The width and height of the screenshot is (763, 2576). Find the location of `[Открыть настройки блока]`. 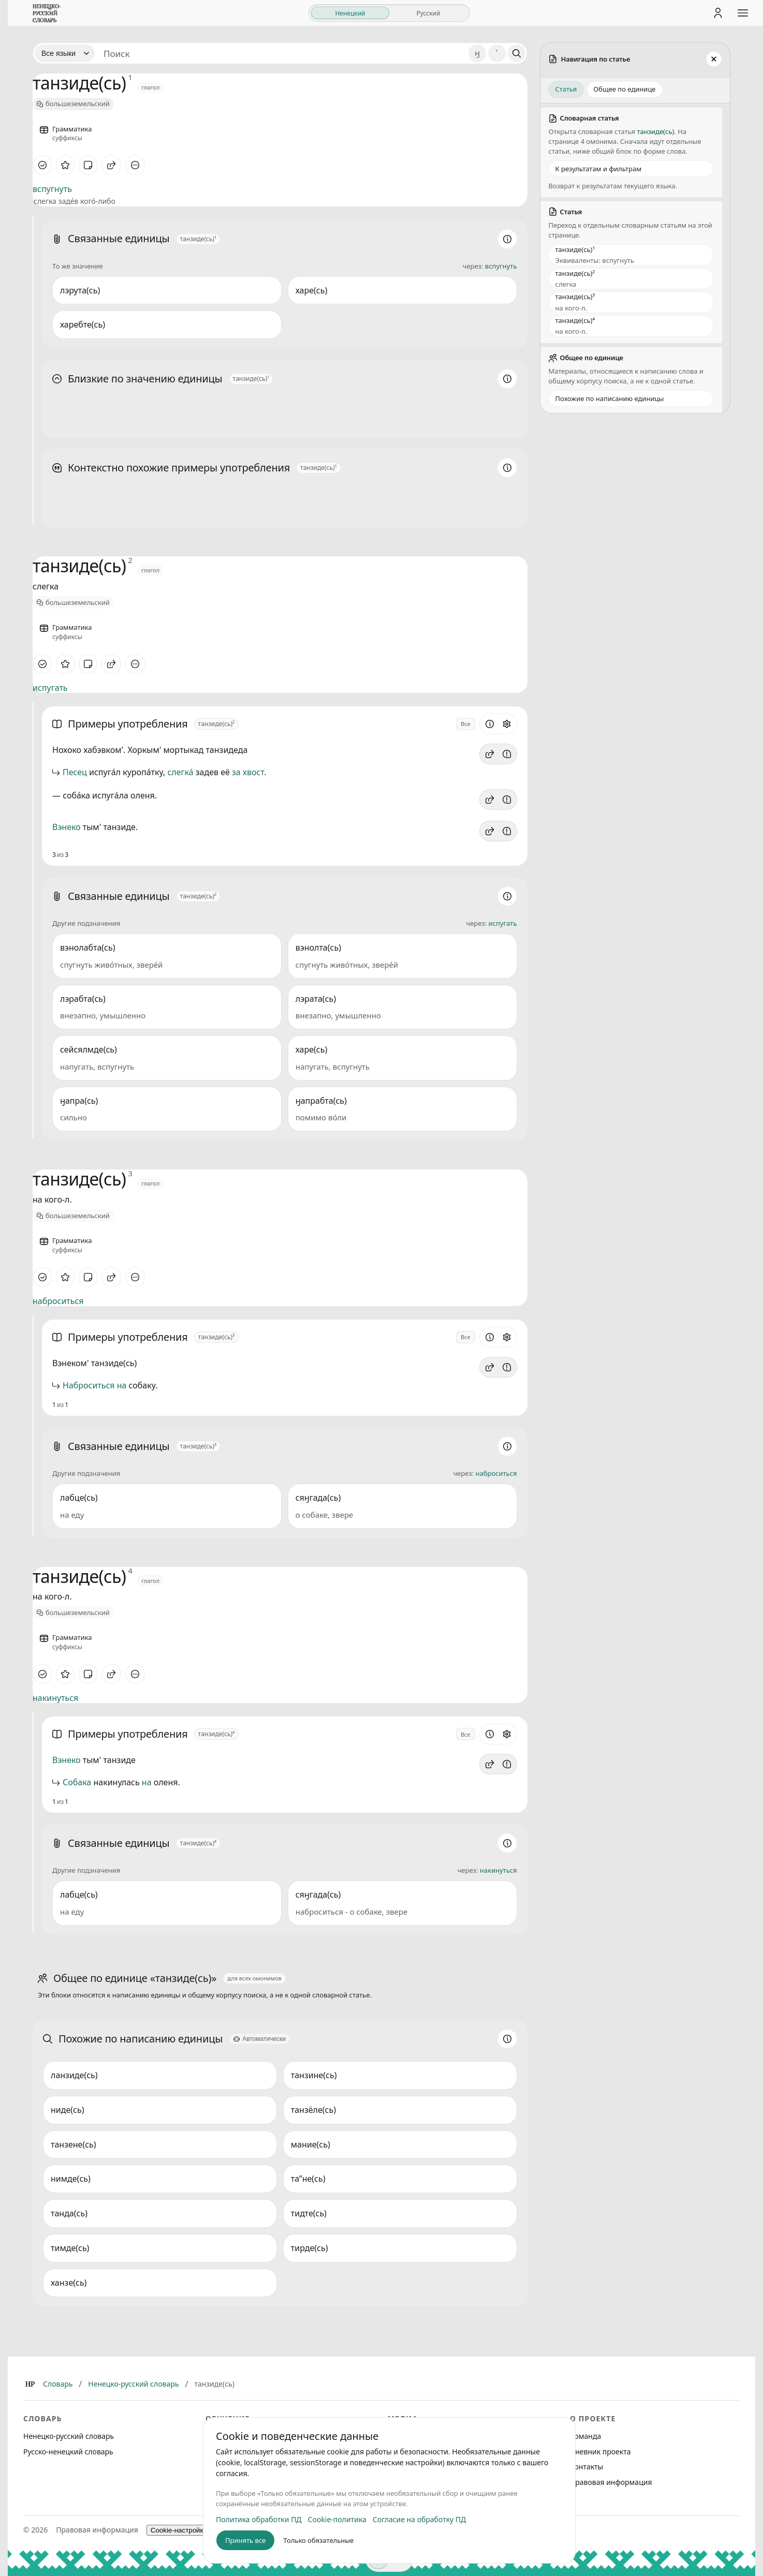

[Открыть настройки блока] is located at coordinates (507, 724).